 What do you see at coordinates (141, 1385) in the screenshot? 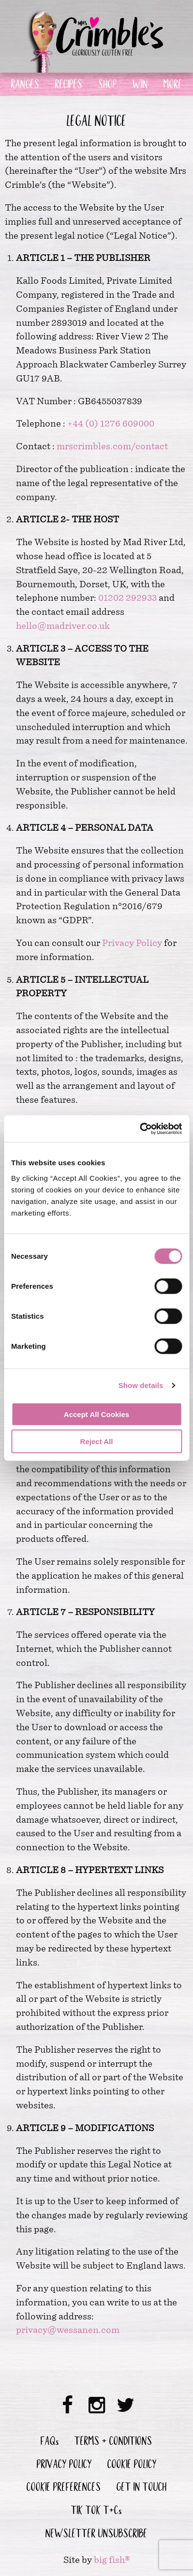
I see `Show details` at bounding box center [141, 1385].